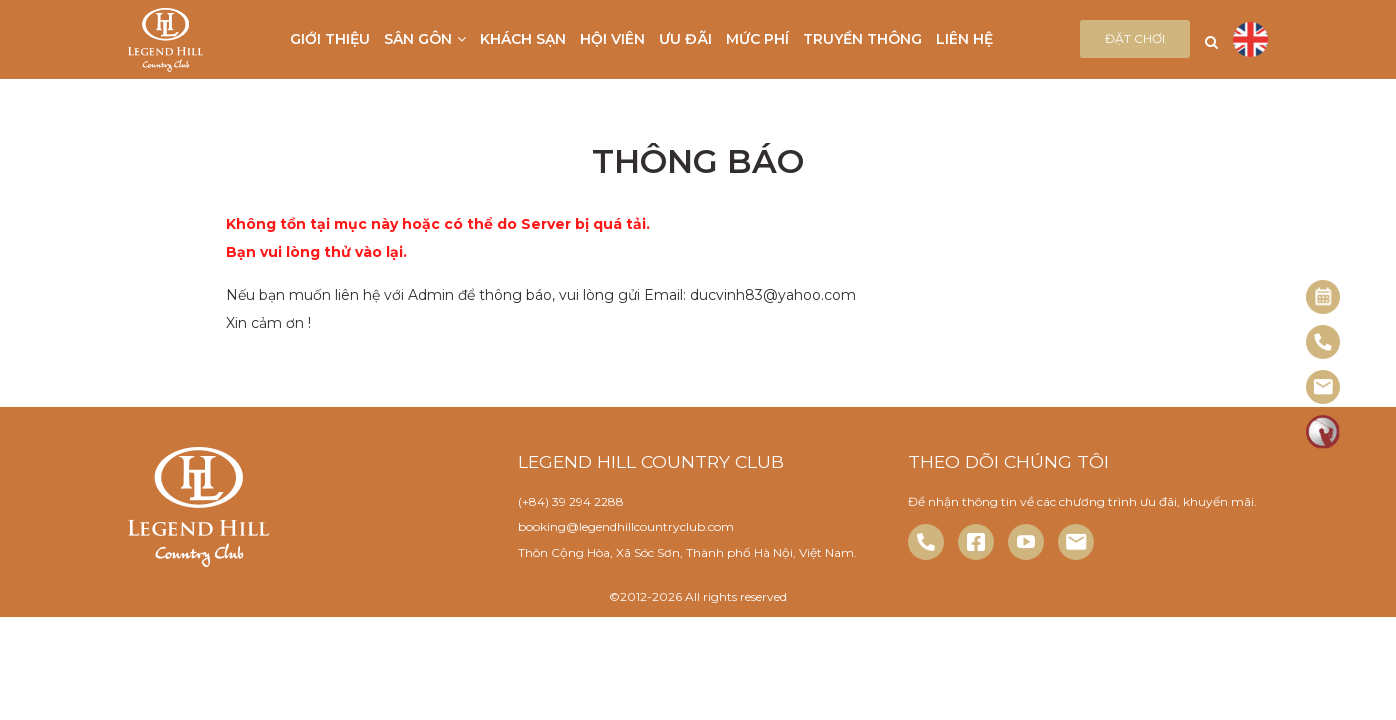  I want to click on Hội viên, so click(612, 39).